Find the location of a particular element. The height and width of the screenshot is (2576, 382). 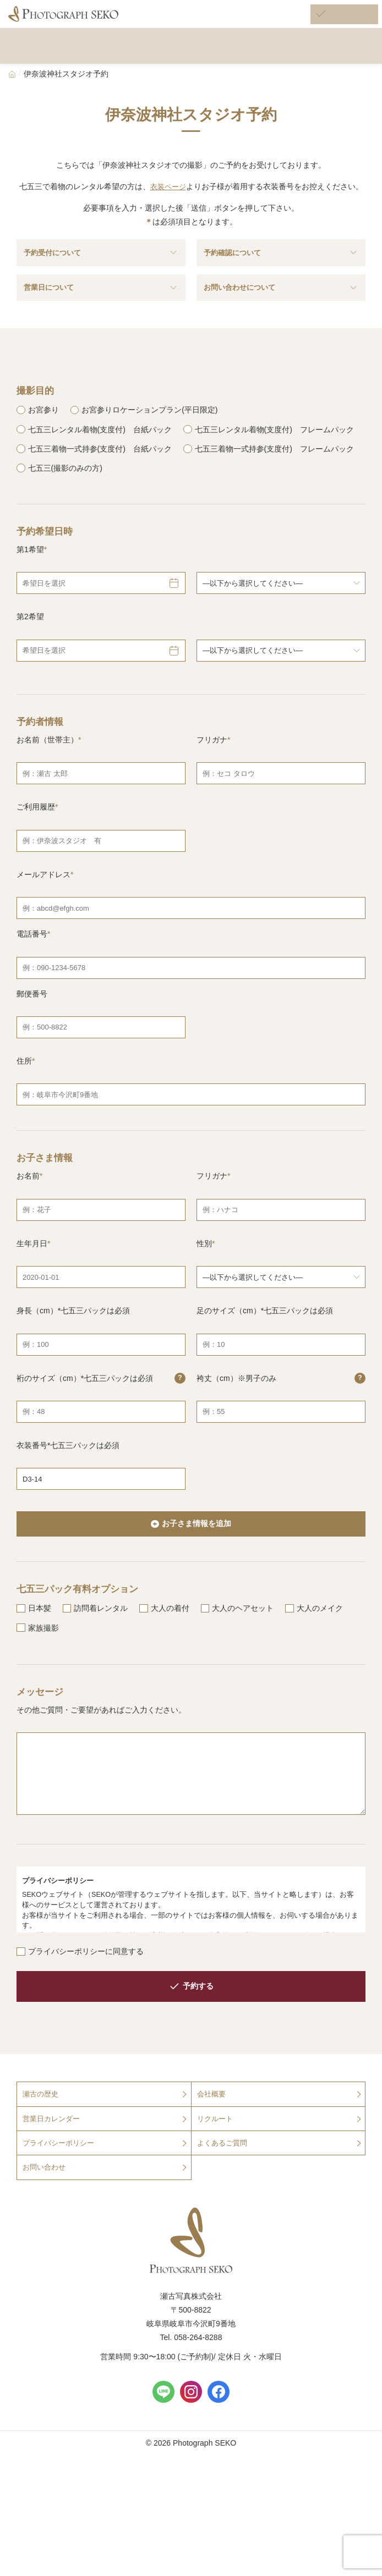

その他ご質問・ご要望があればご入力ください。 is located at coordinates (101, 1753).